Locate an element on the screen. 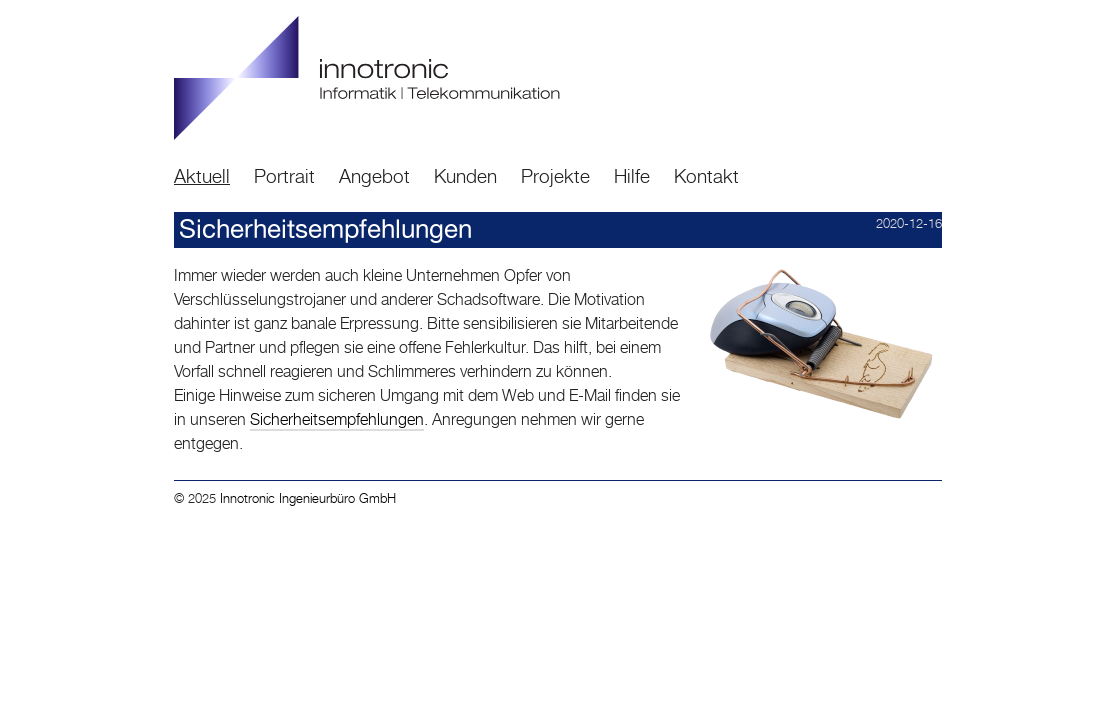 This screenshot has width=1116, height=720. Kunden is located at coordinates (465, 175).